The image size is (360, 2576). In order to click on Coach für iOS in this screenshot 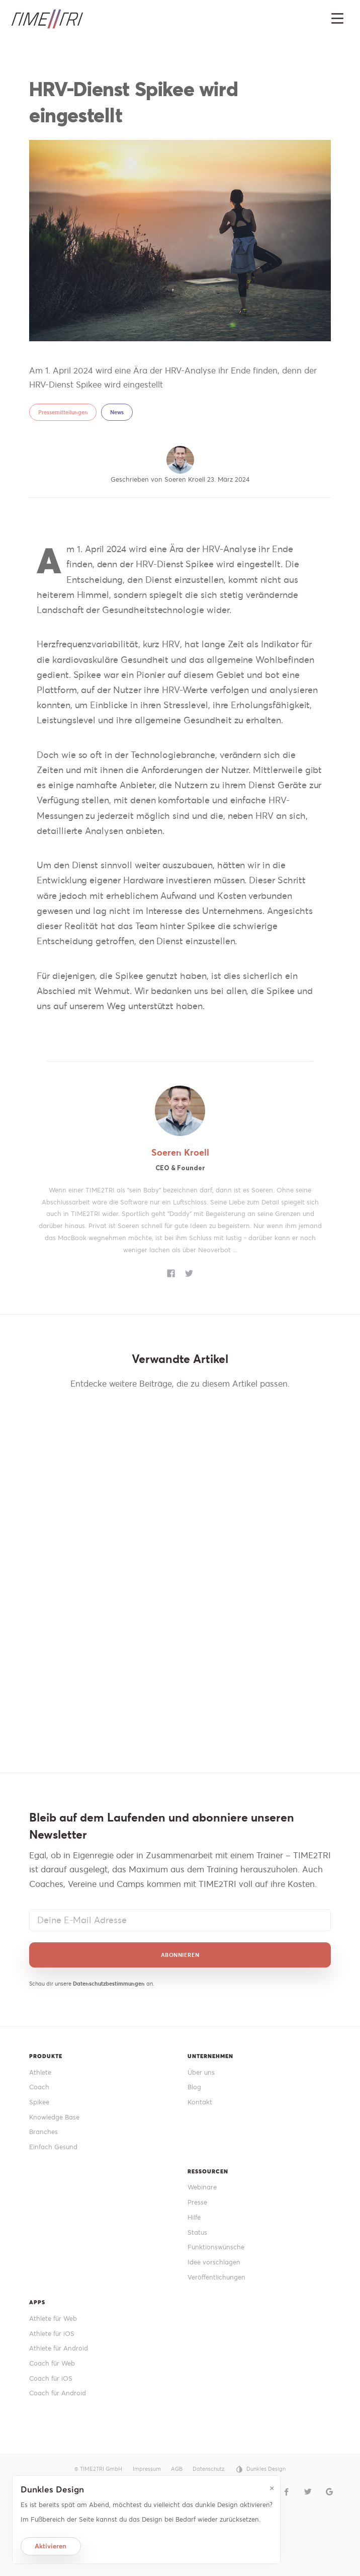, I will do `click(50, 2378)`.